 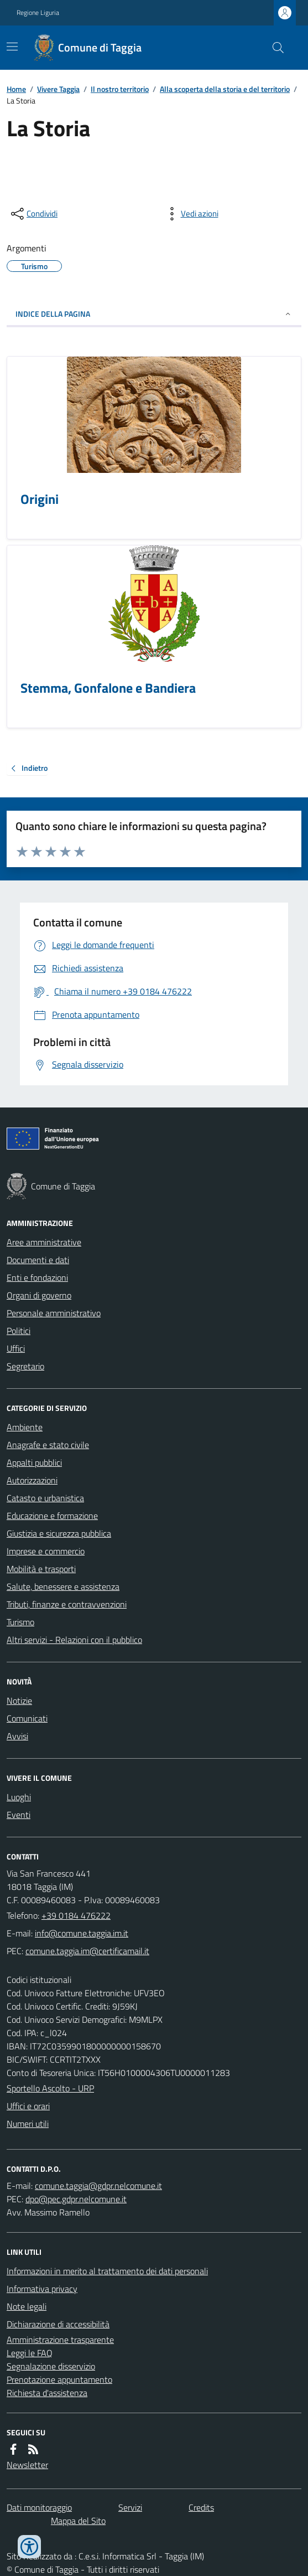 What do you see at coordinates (76, 1915) in the screenshot?
I see `+39 0184 476222` at bounding box center [76, 1915].